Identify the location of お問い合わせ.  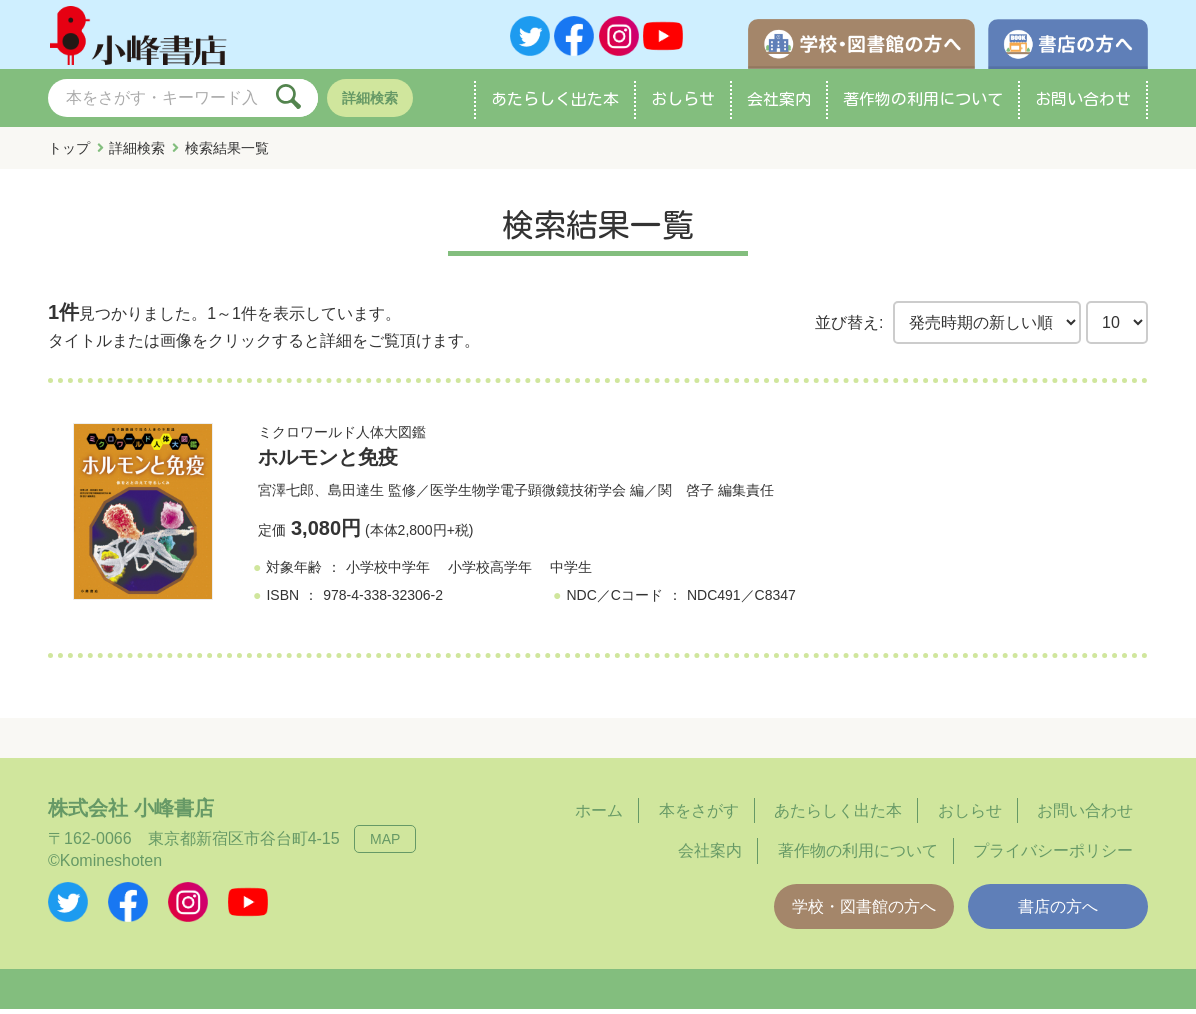
(1083, 104).